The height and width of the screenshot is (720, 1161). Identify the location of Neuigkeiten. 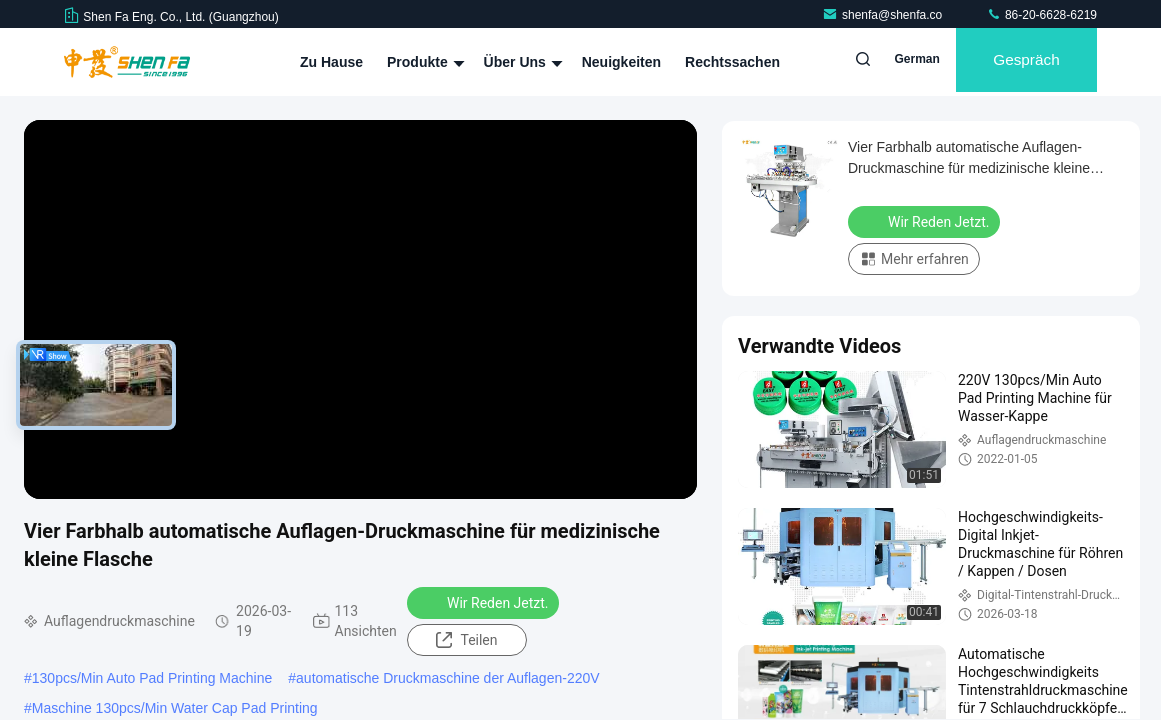
(621, 62).